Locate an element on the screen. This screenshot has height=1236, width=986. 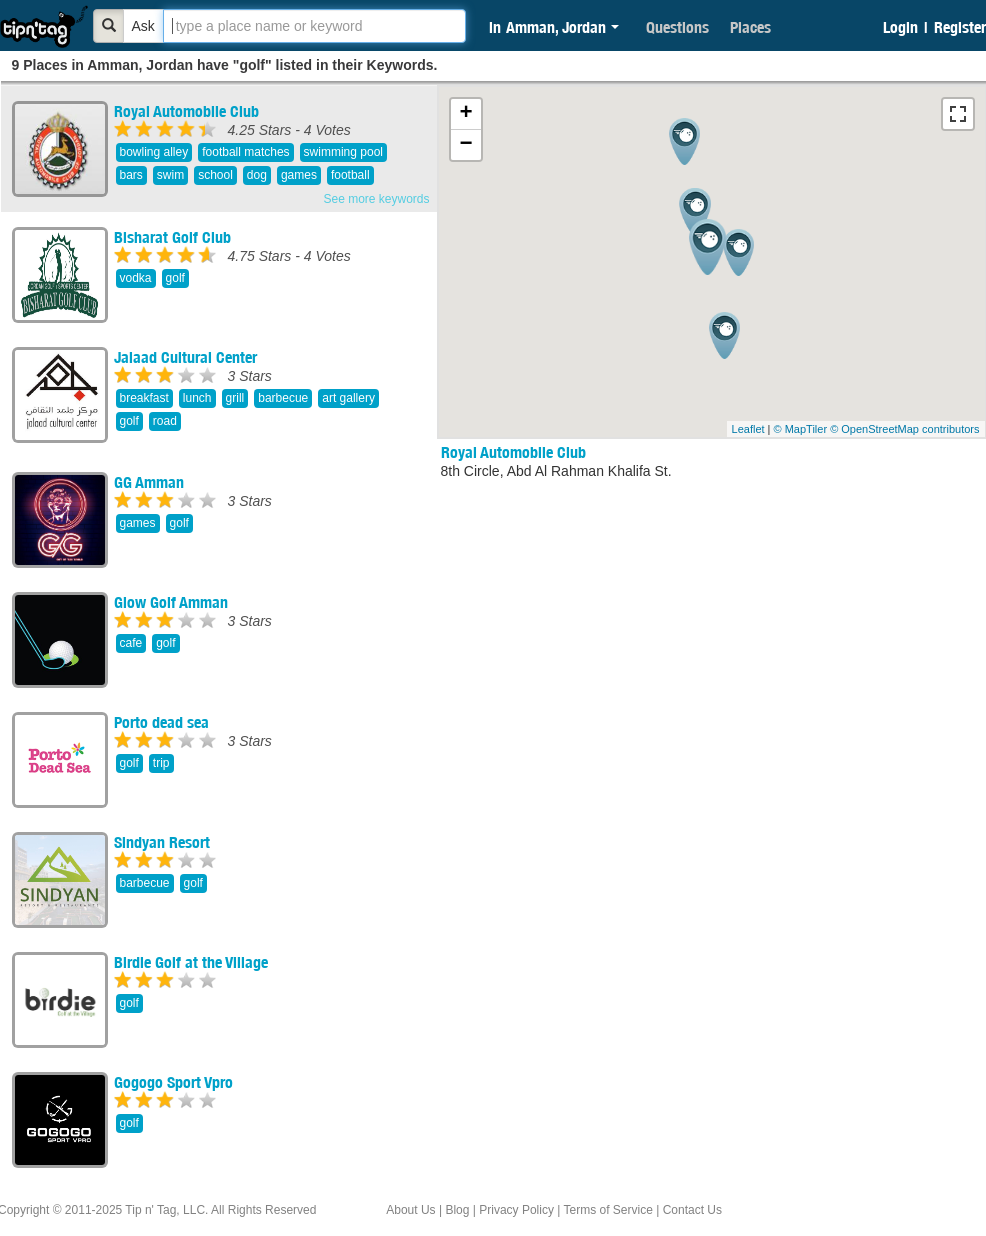
barbecue is located at coordinates (283, 398).